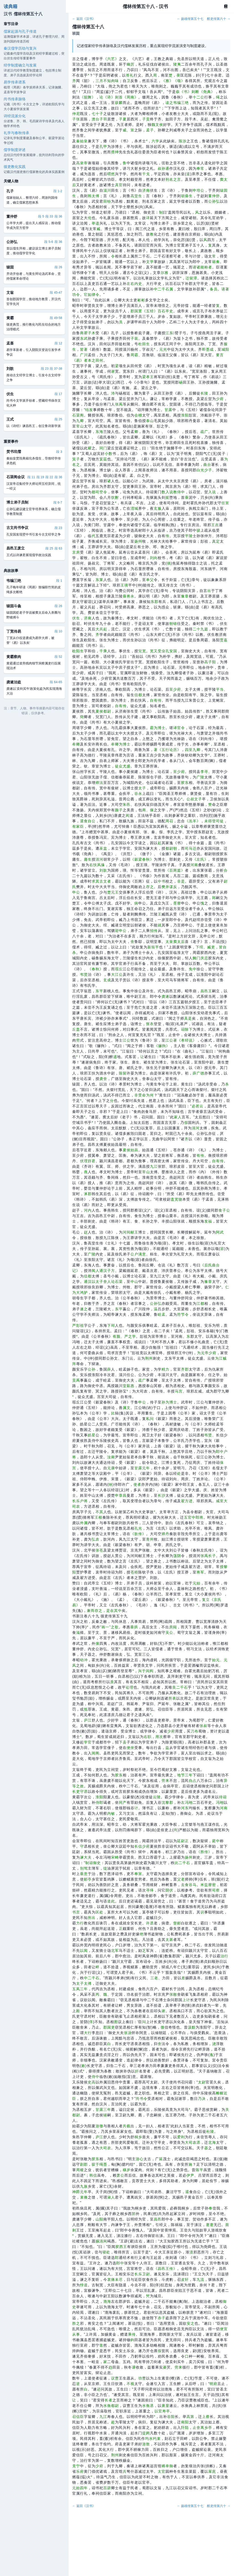 The height and width of the screenshot is (2576, 234). I want to click on 米盐靡密 [button], so click(208, 1885).